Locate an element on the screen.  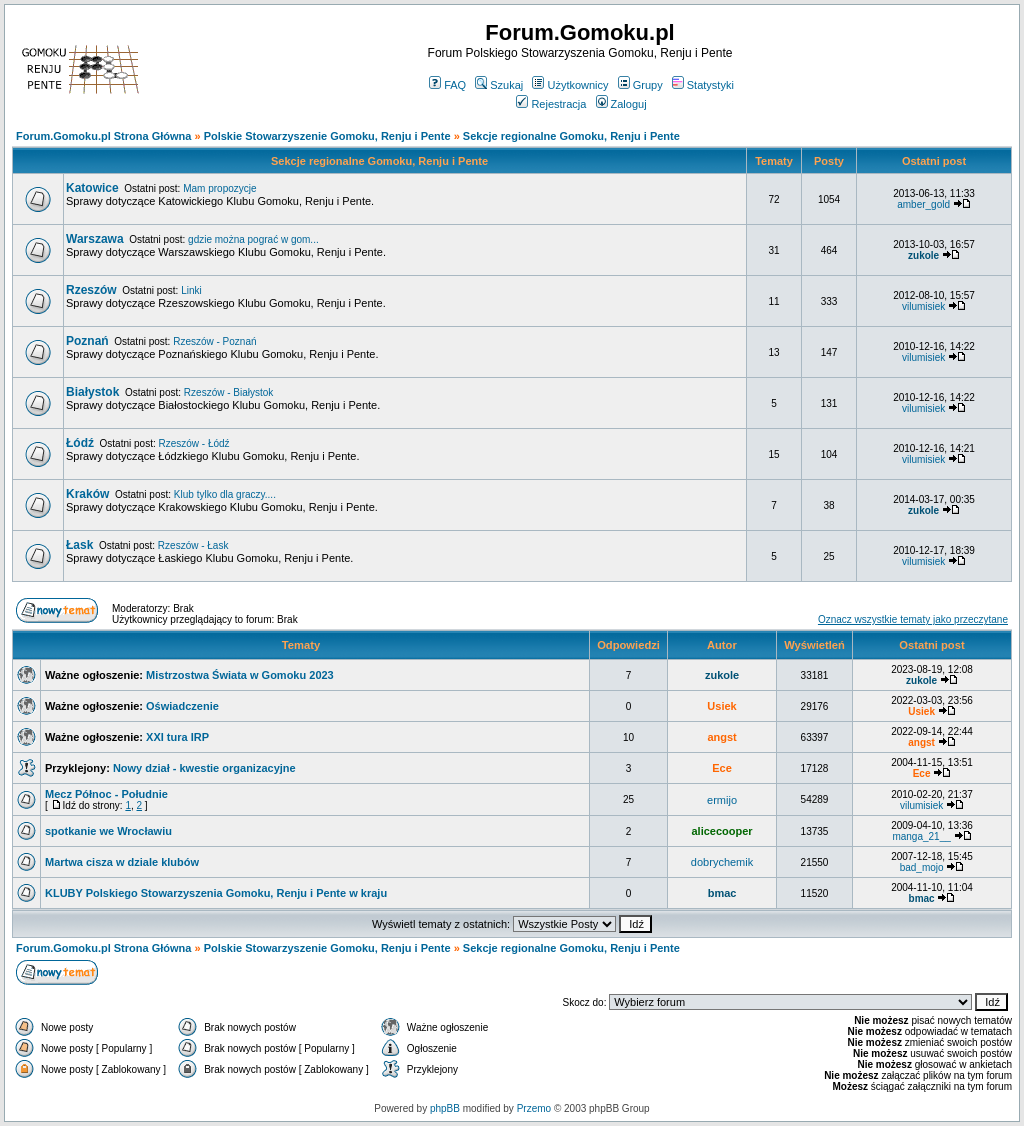
Mecz Północ - Południe is located at coordinates (106, 794).